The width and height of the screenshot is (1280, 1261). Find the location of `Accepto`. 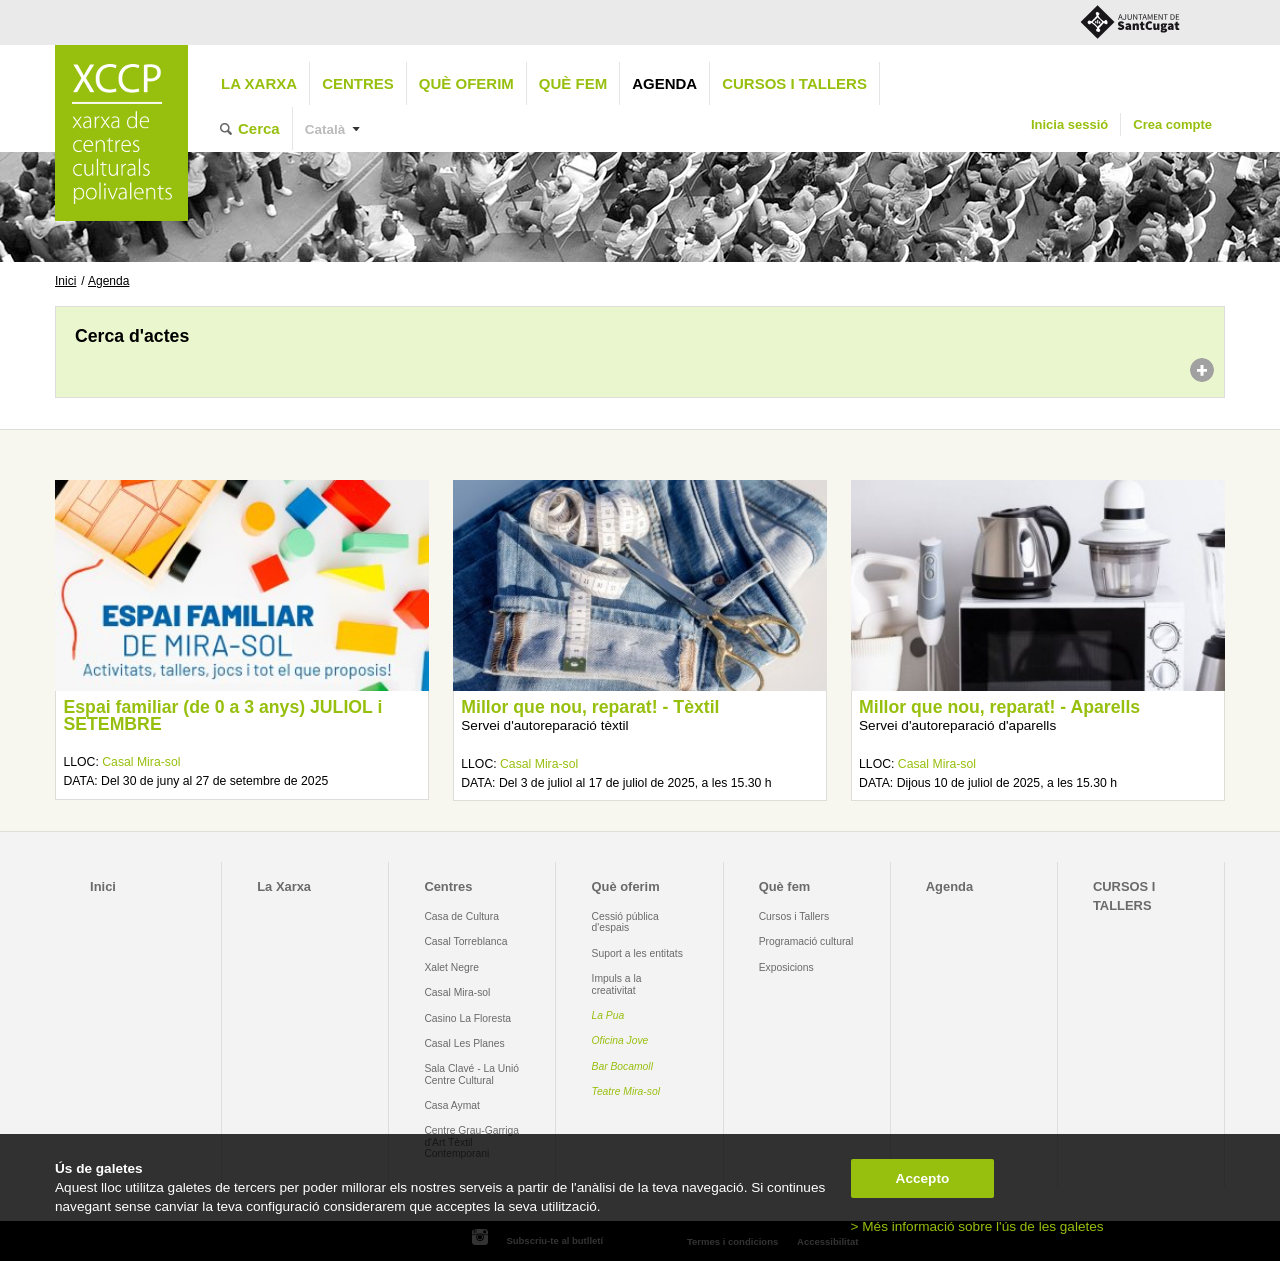

Accepto is located at coordinates (923, 1178).